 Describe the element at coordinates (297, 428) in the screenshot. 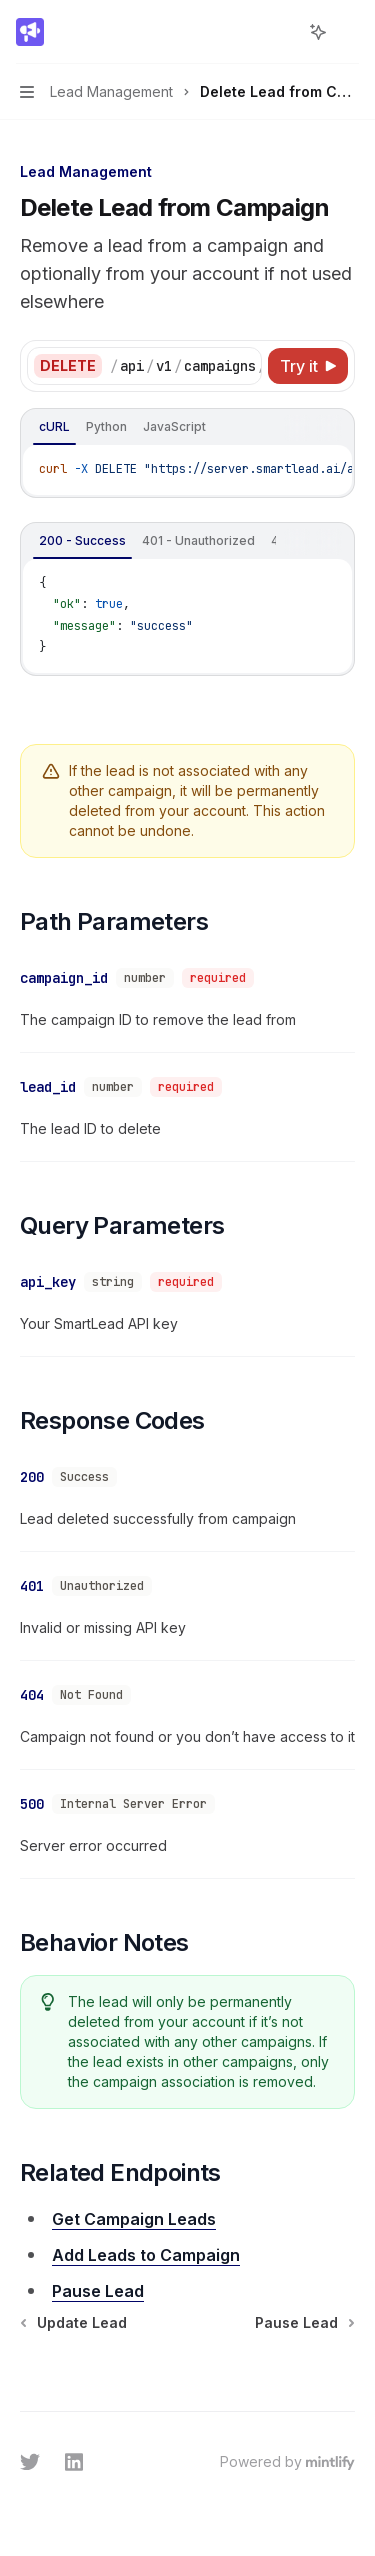

I see `[Copy the contents from the code block]` at that location.